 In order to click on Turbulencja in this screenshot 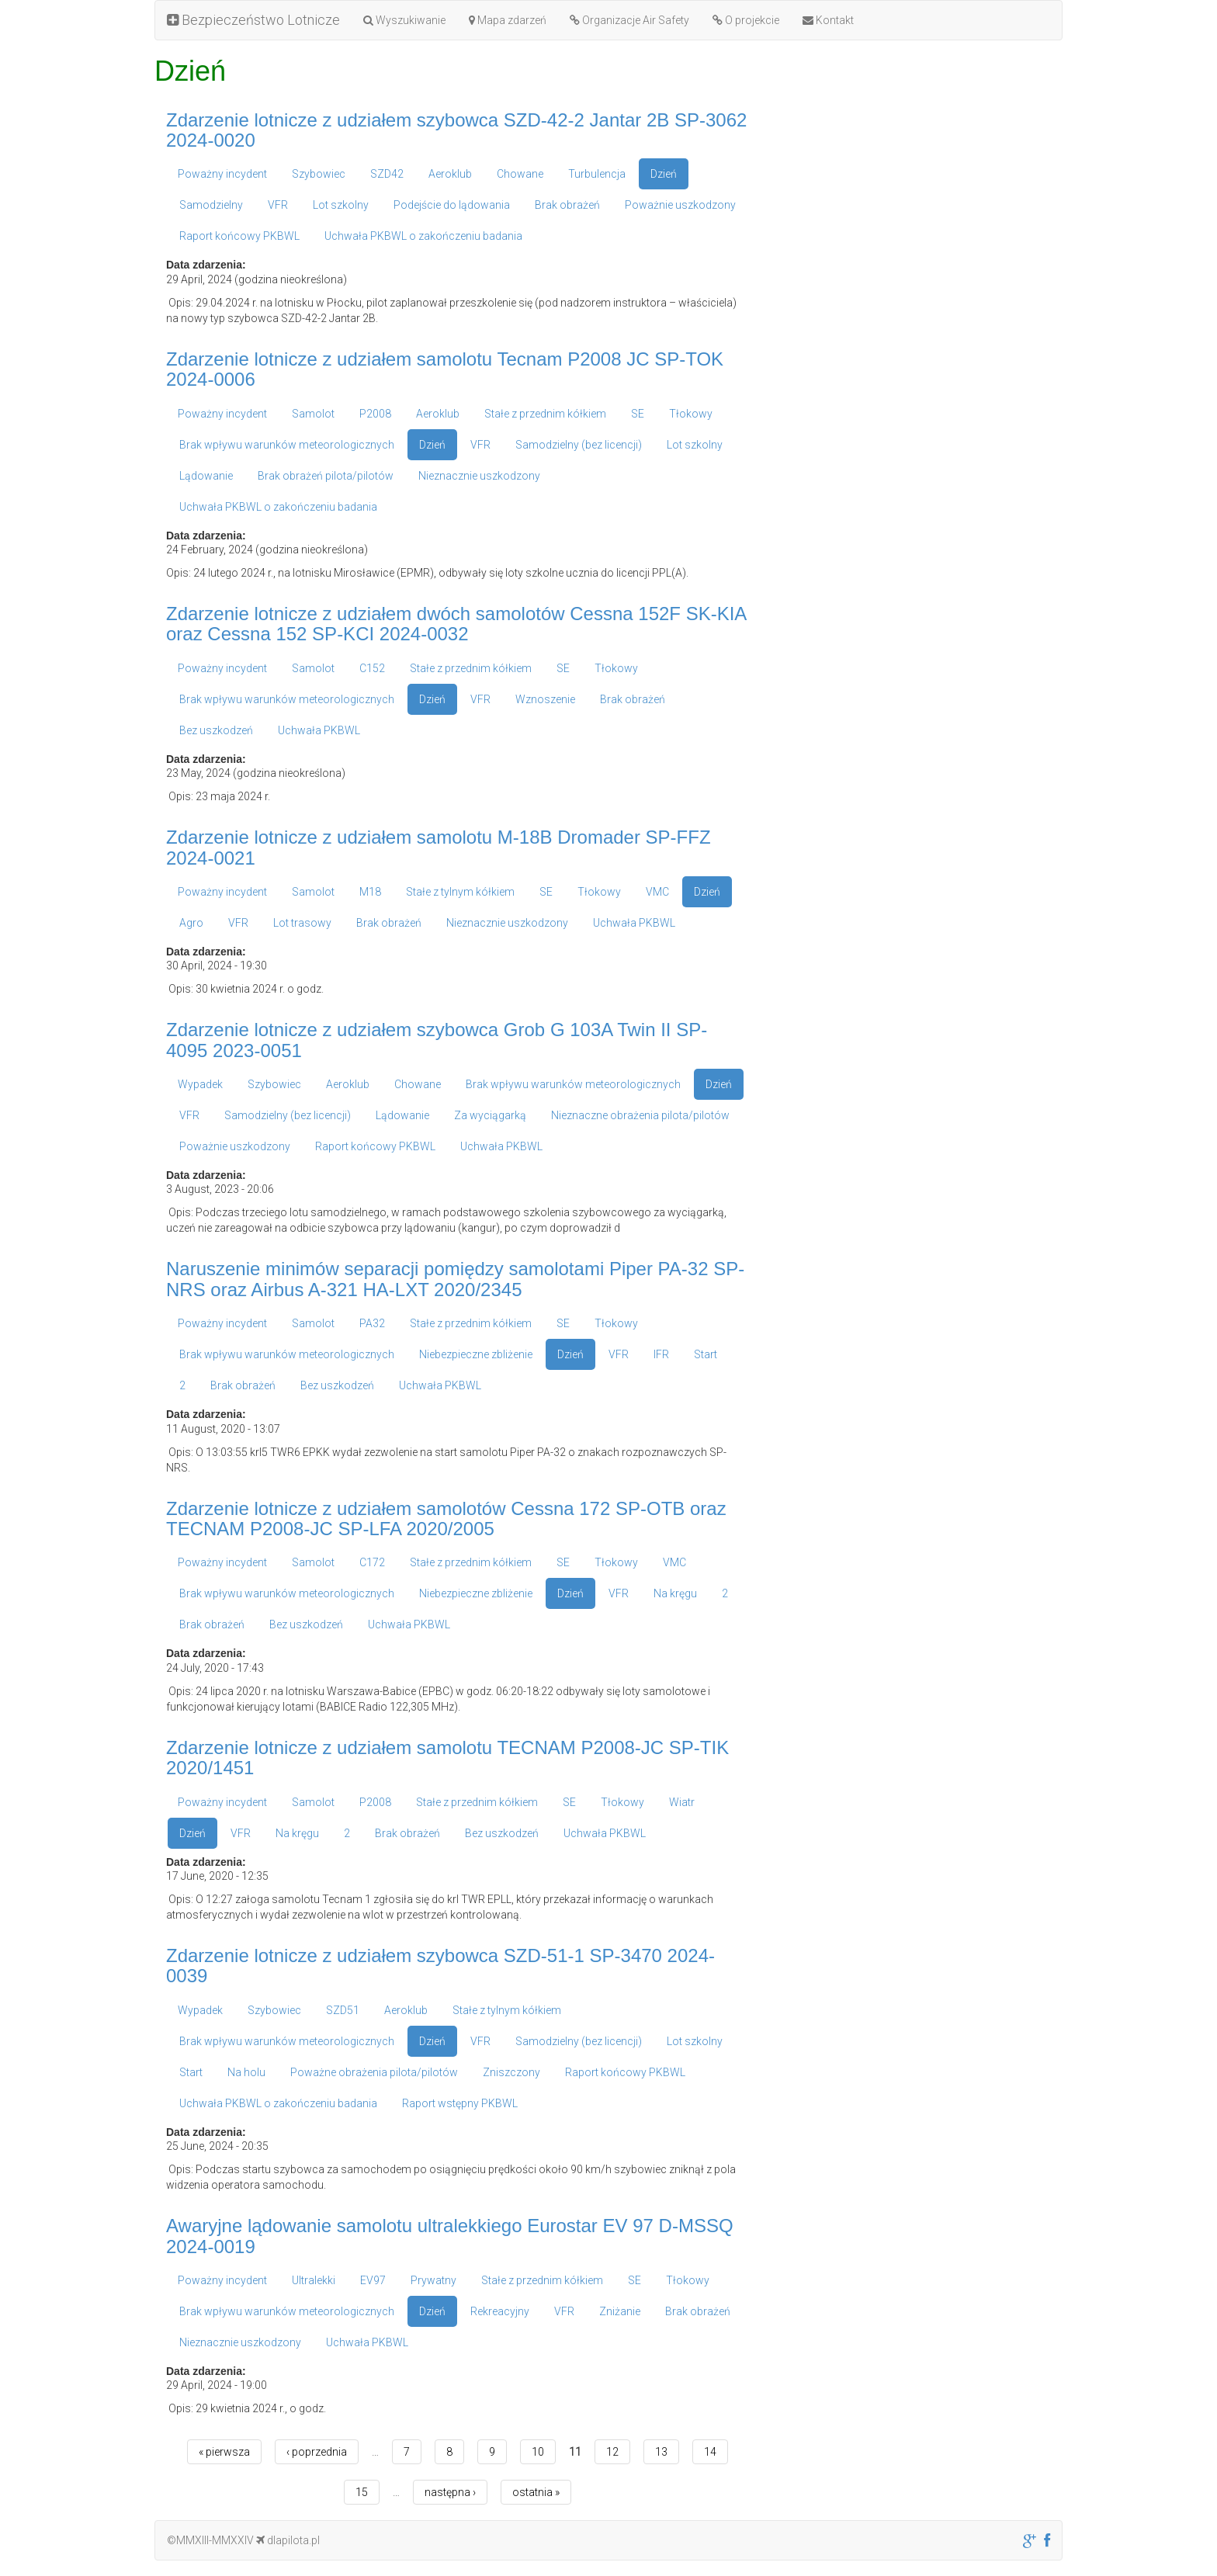, I will do `click(597, 174)`.